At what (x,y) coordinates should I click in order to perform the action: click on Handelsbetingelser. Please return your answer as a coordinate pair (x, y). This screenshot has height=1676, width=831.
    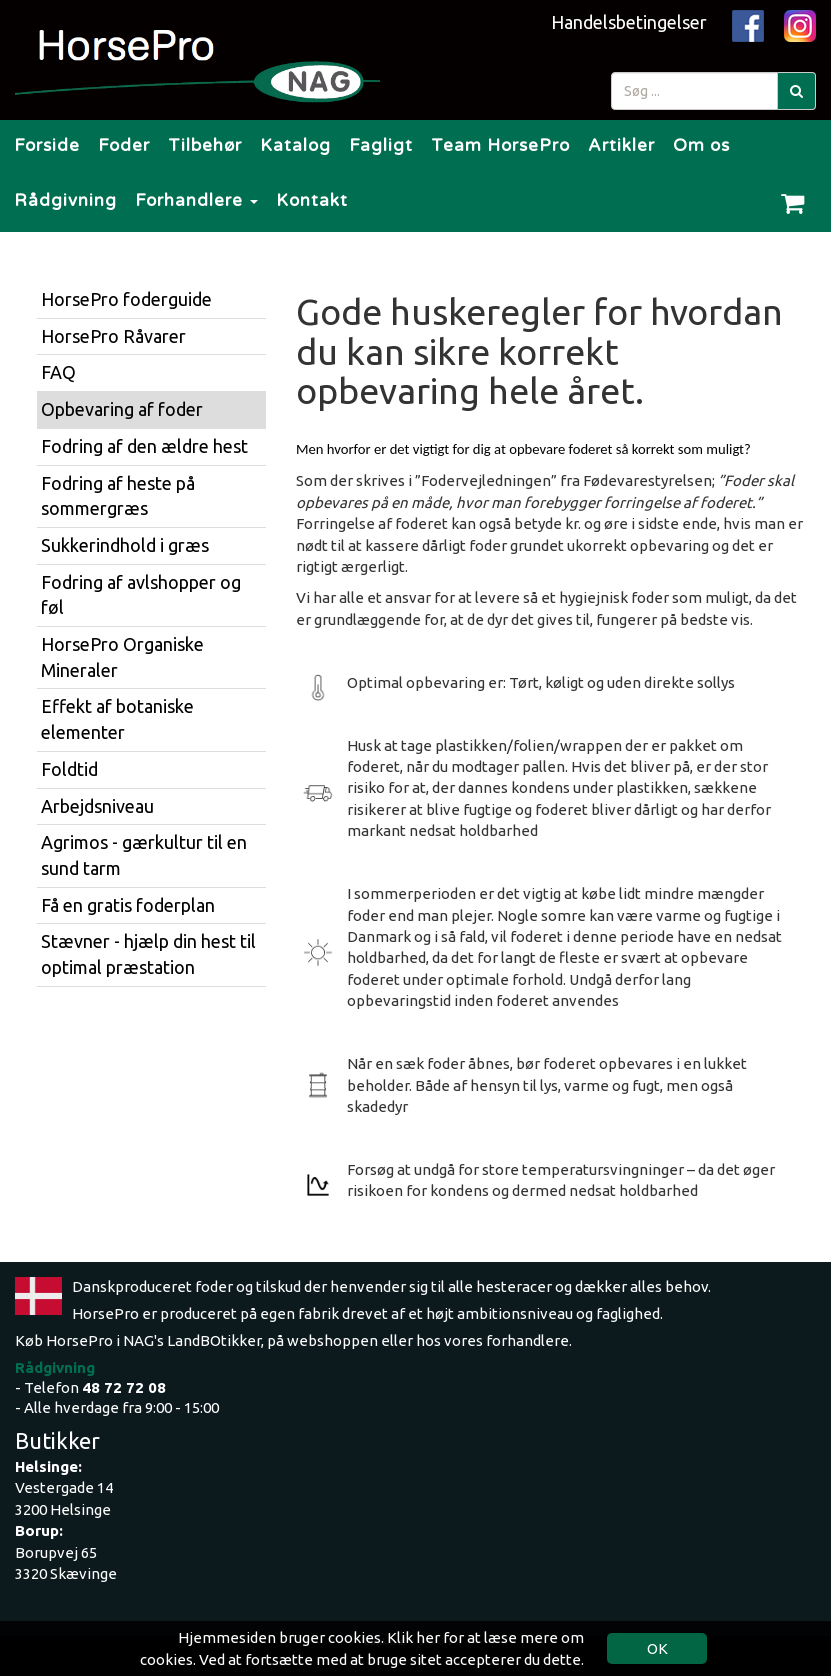
    Looking at the image, I should click on (629, 22).